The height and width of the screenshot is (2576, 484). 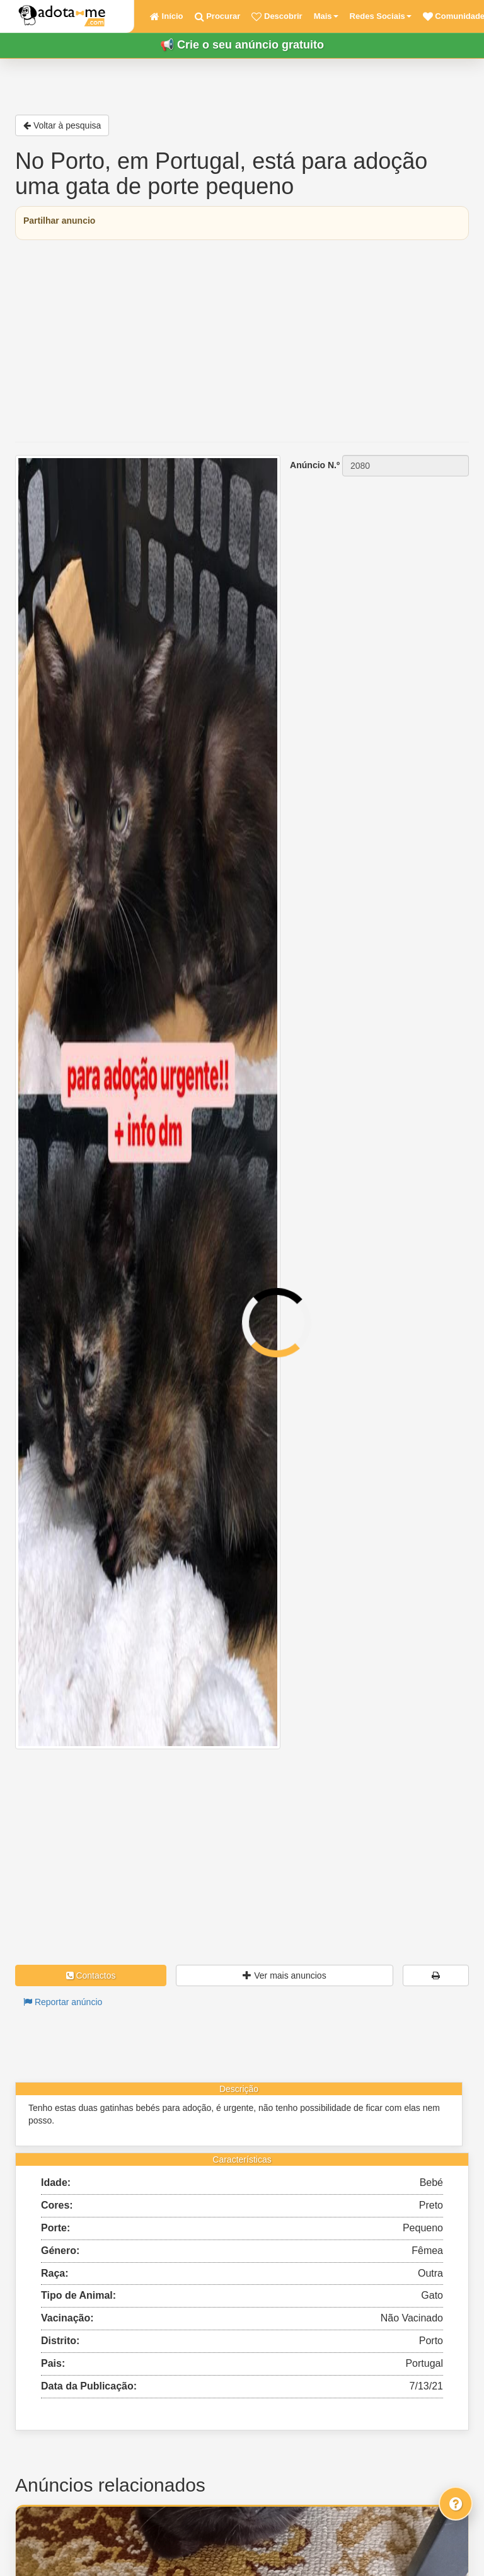 I want to click on Redes Sociais [button], so click(x=381, y=16).